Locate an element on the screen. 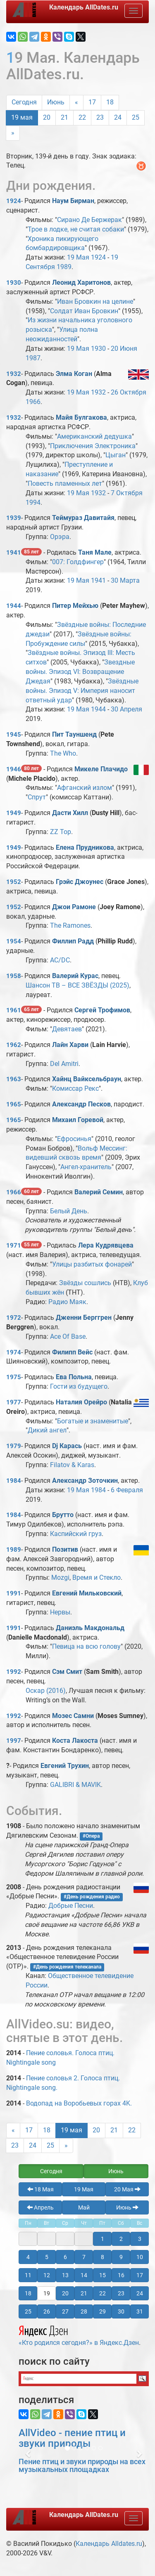 The height and width of the screenshot is (2576, 155). 23 [button] is located at coordinates (121, 2293).